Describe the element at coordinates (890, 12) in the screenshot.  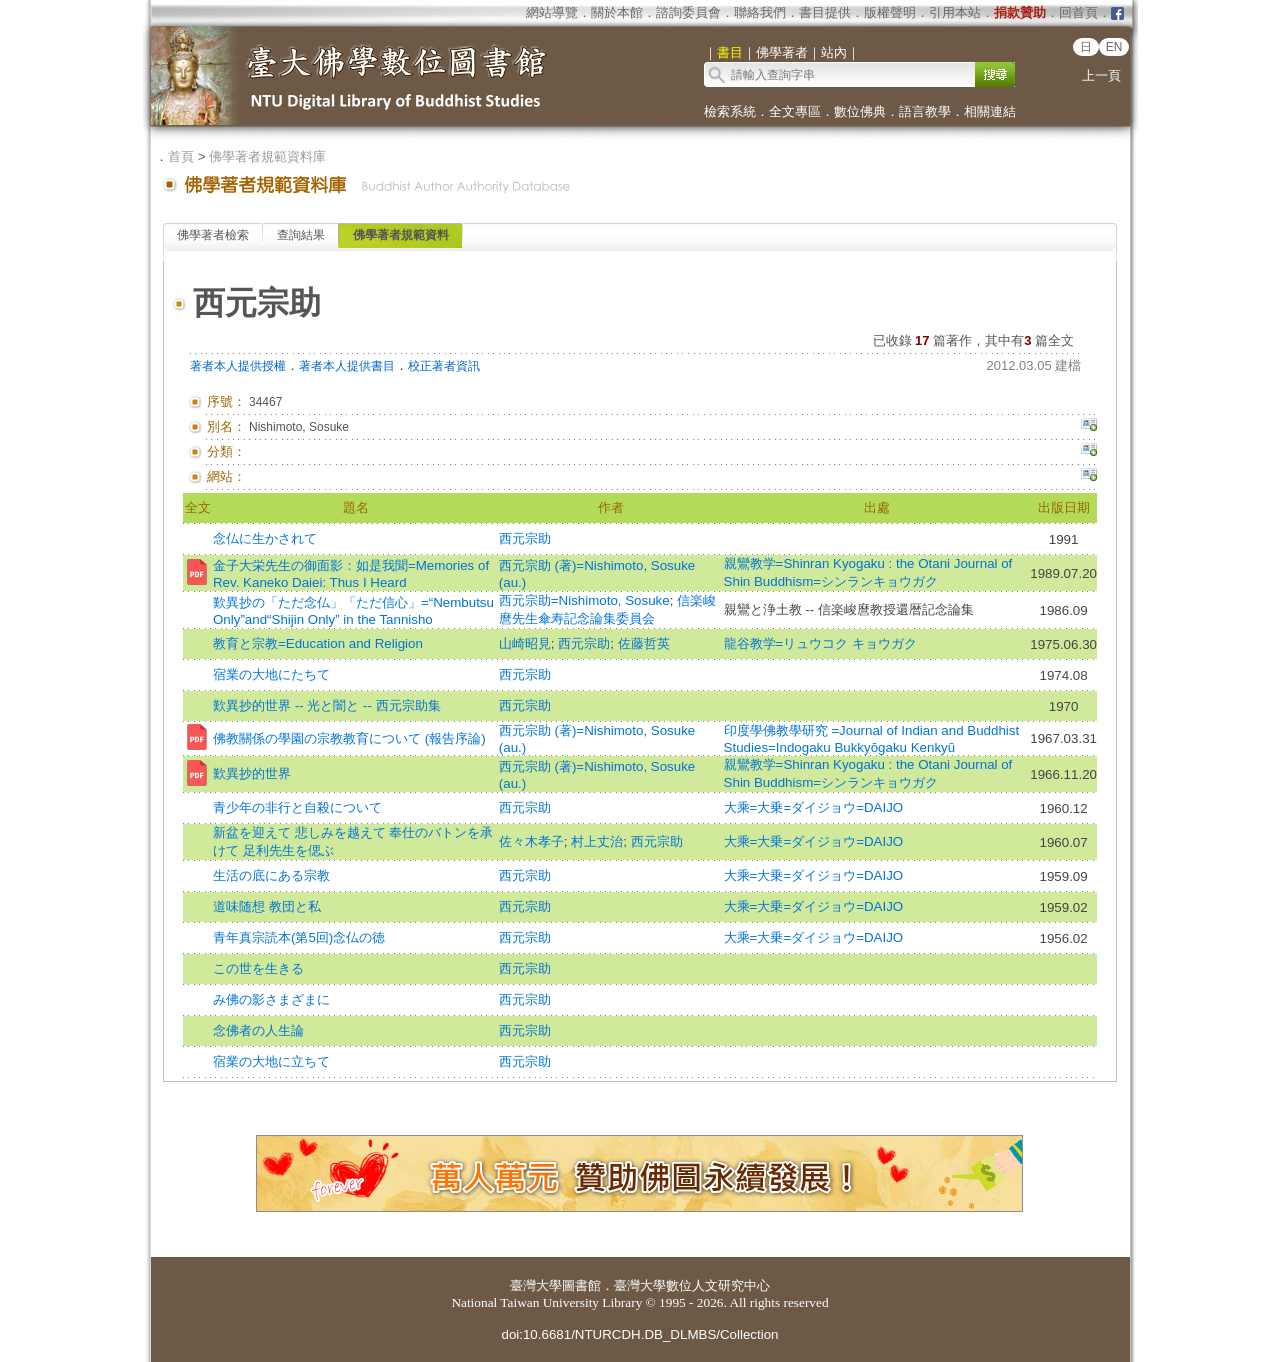
I see `版權聲明` at that location.